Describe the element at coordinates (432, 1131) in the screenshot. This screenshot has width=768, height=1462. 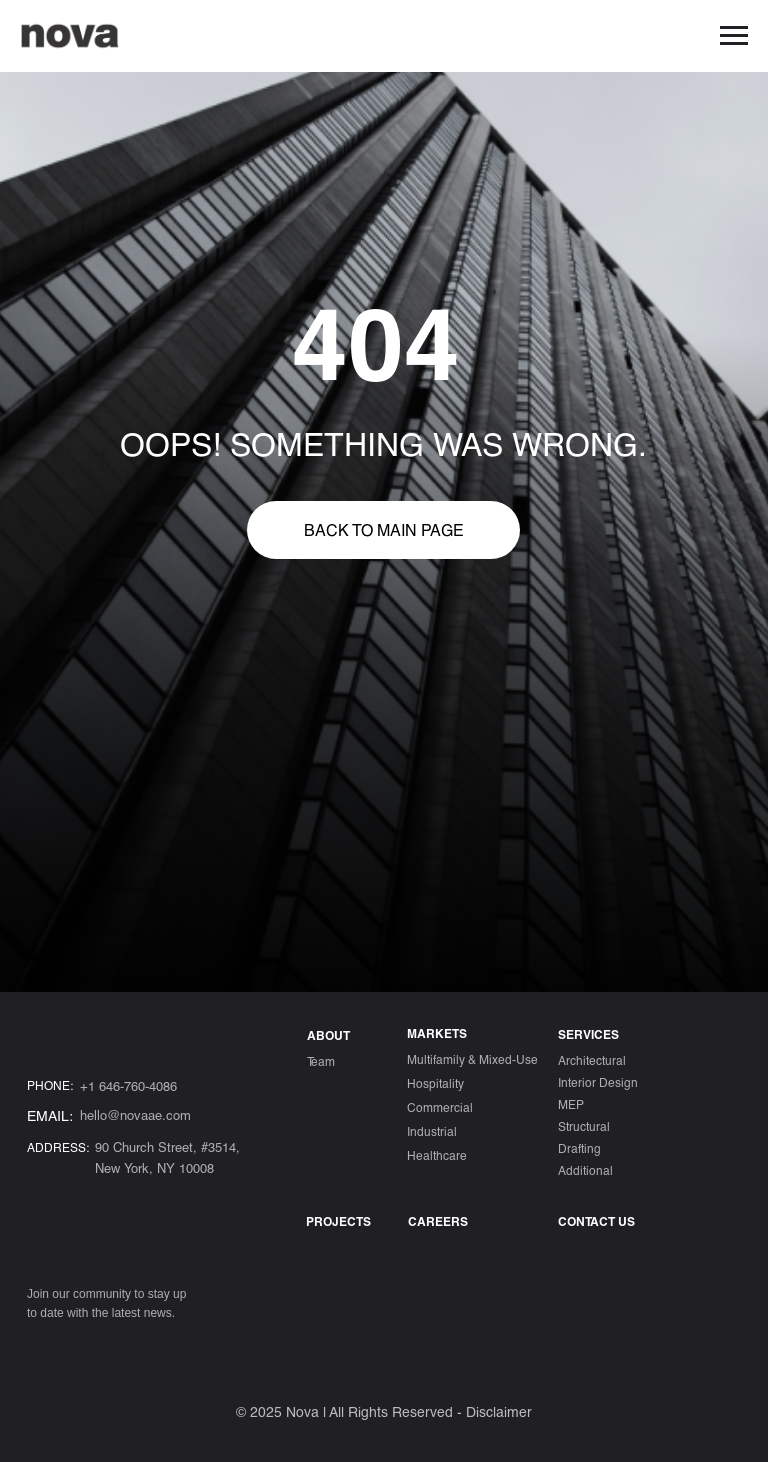
I see `Industrial` at that location.